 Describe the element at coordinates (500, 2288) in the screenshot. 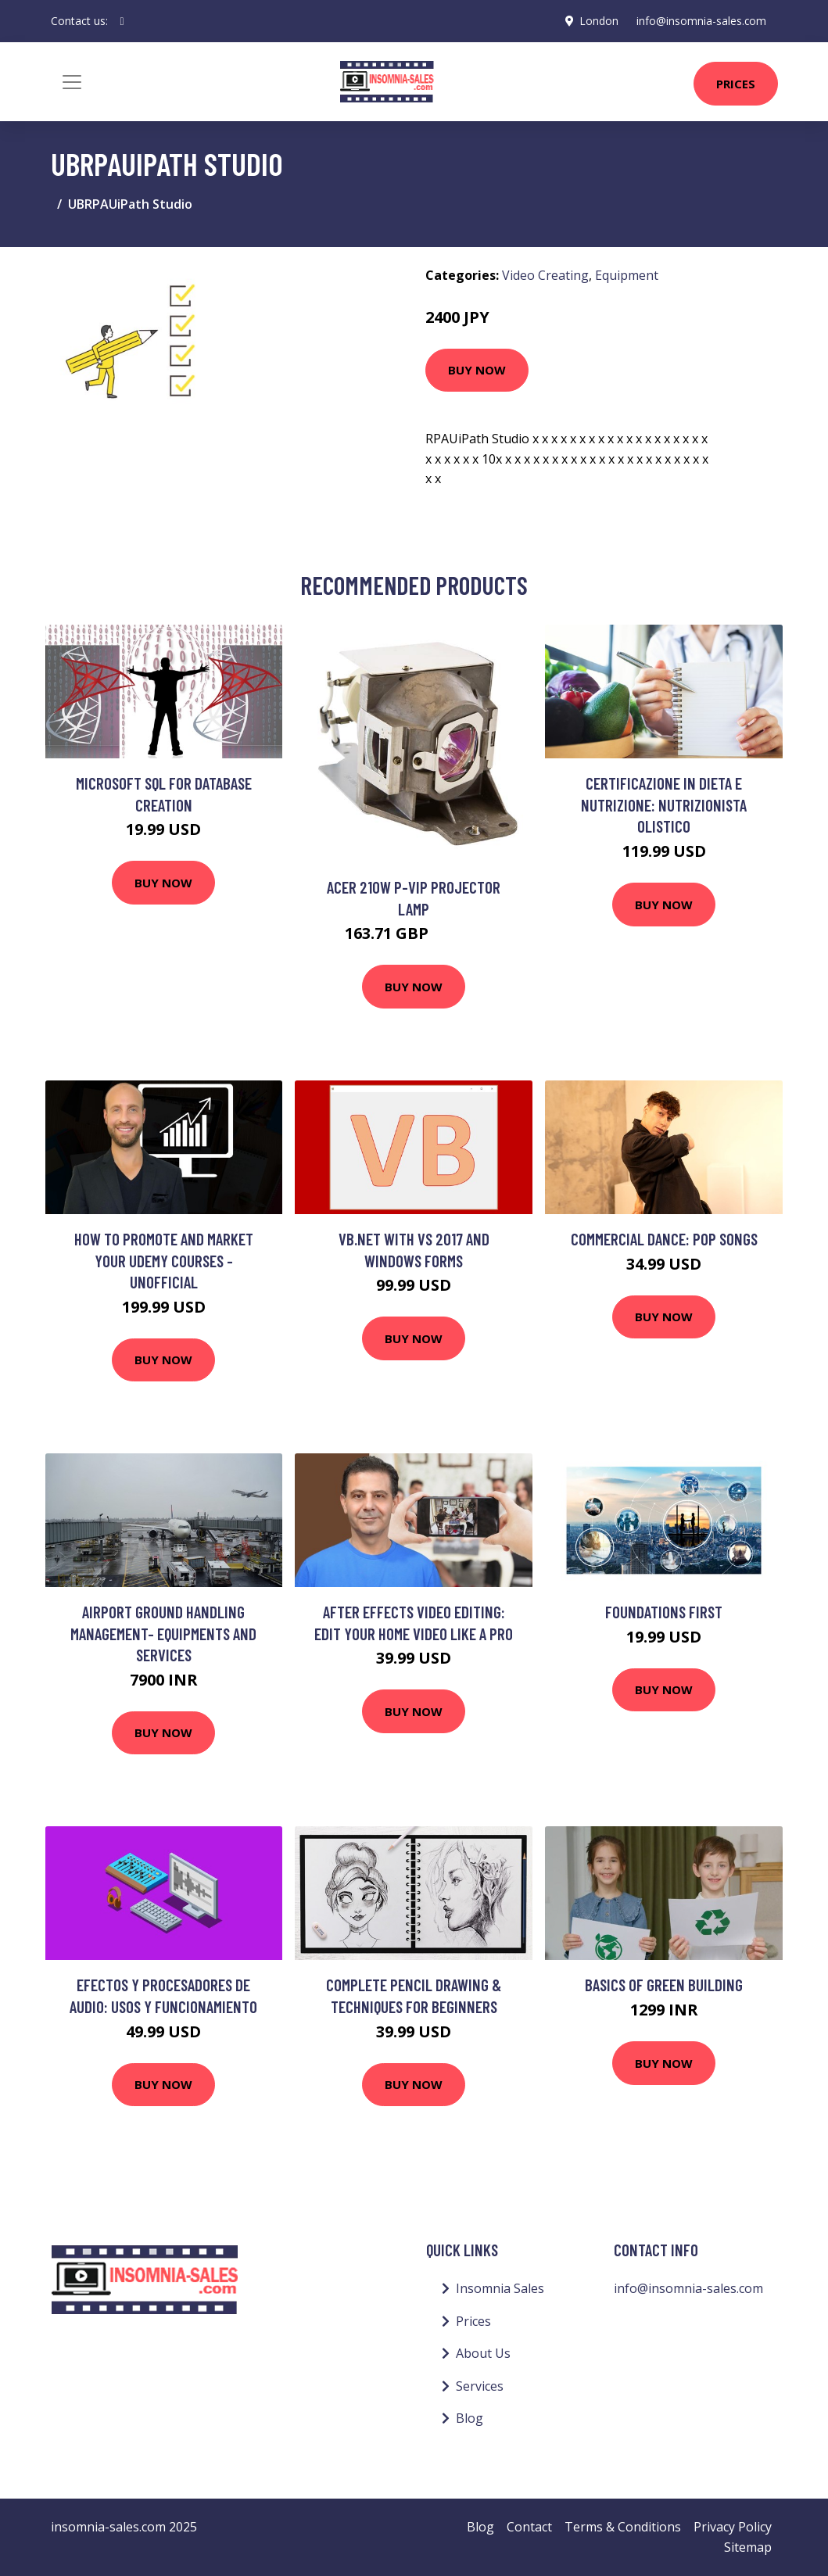

I see `Insomnia Sales` at that location.